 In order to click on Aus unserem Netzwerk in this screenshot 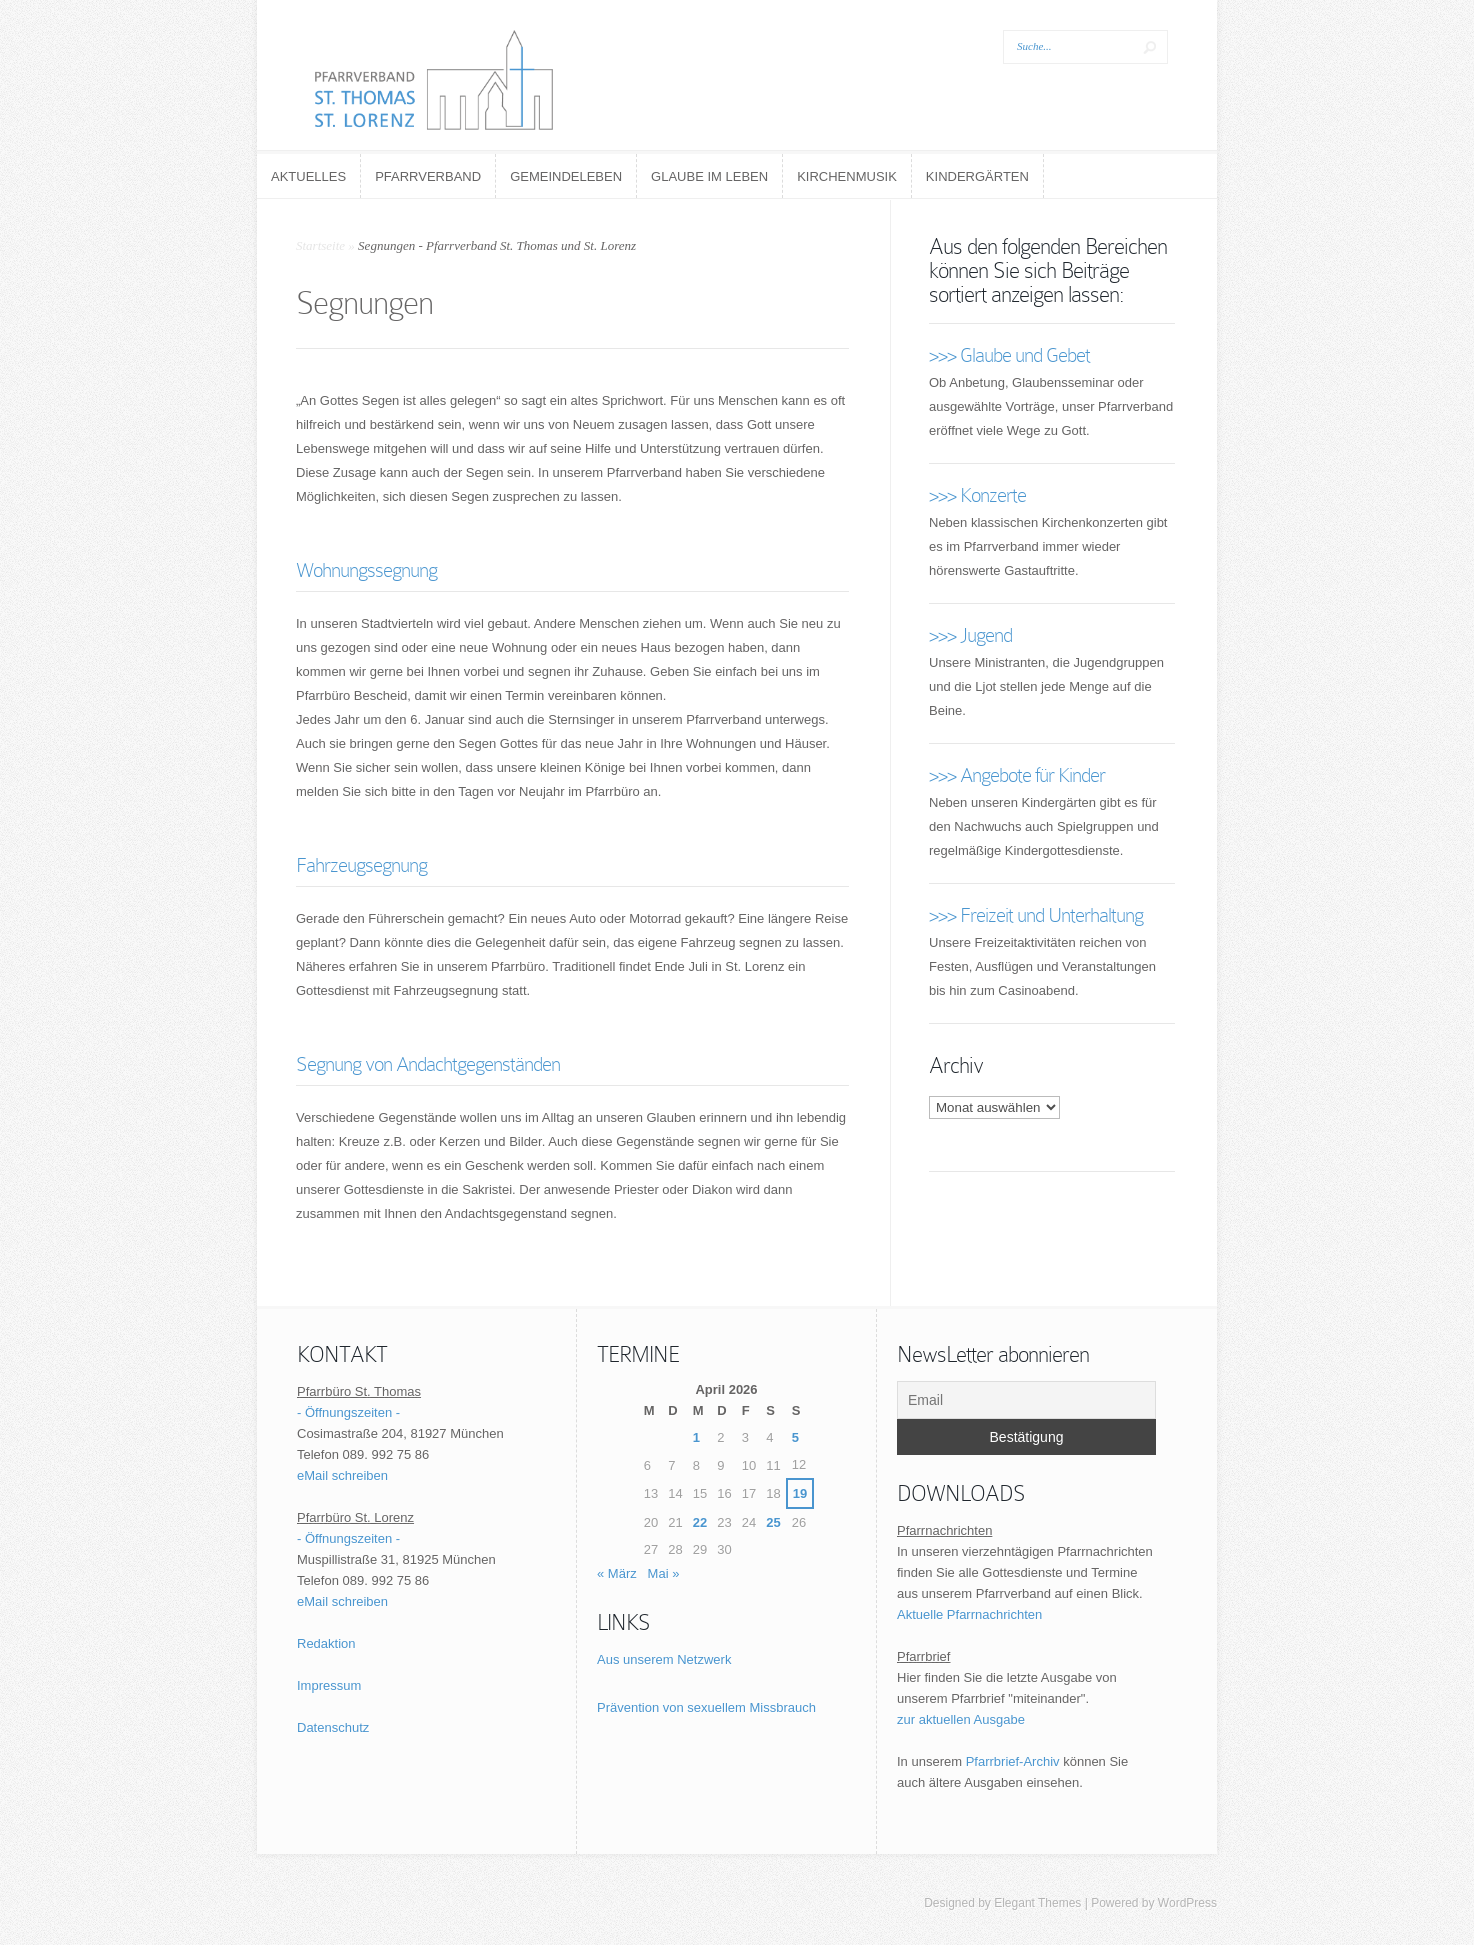, I will do `click(664, 1659)`.